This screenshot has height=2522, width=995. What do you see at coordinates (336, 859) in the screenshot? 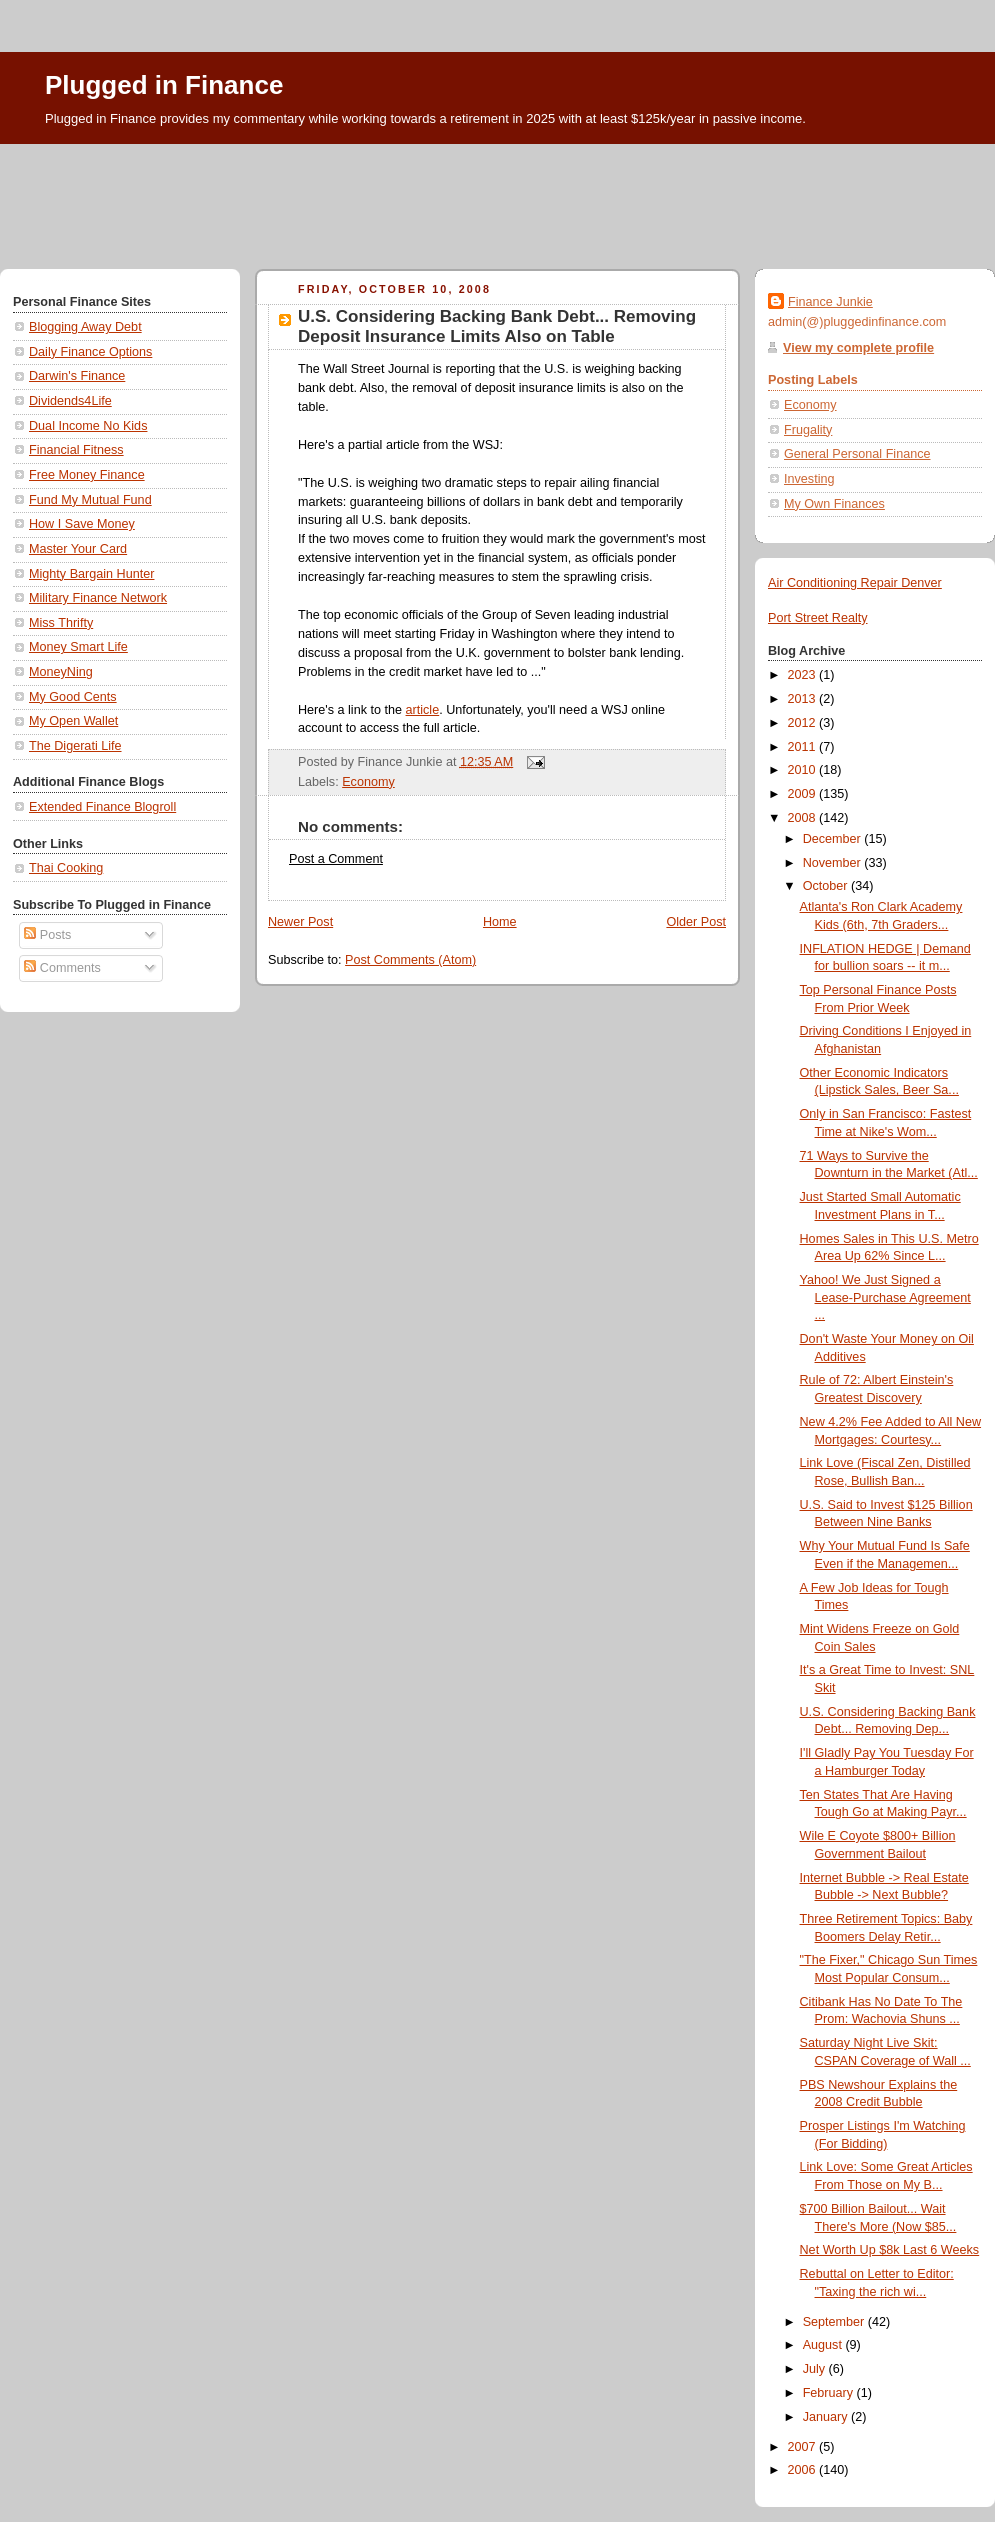
I see `Post a Comment` at bounding box center [336, 859].